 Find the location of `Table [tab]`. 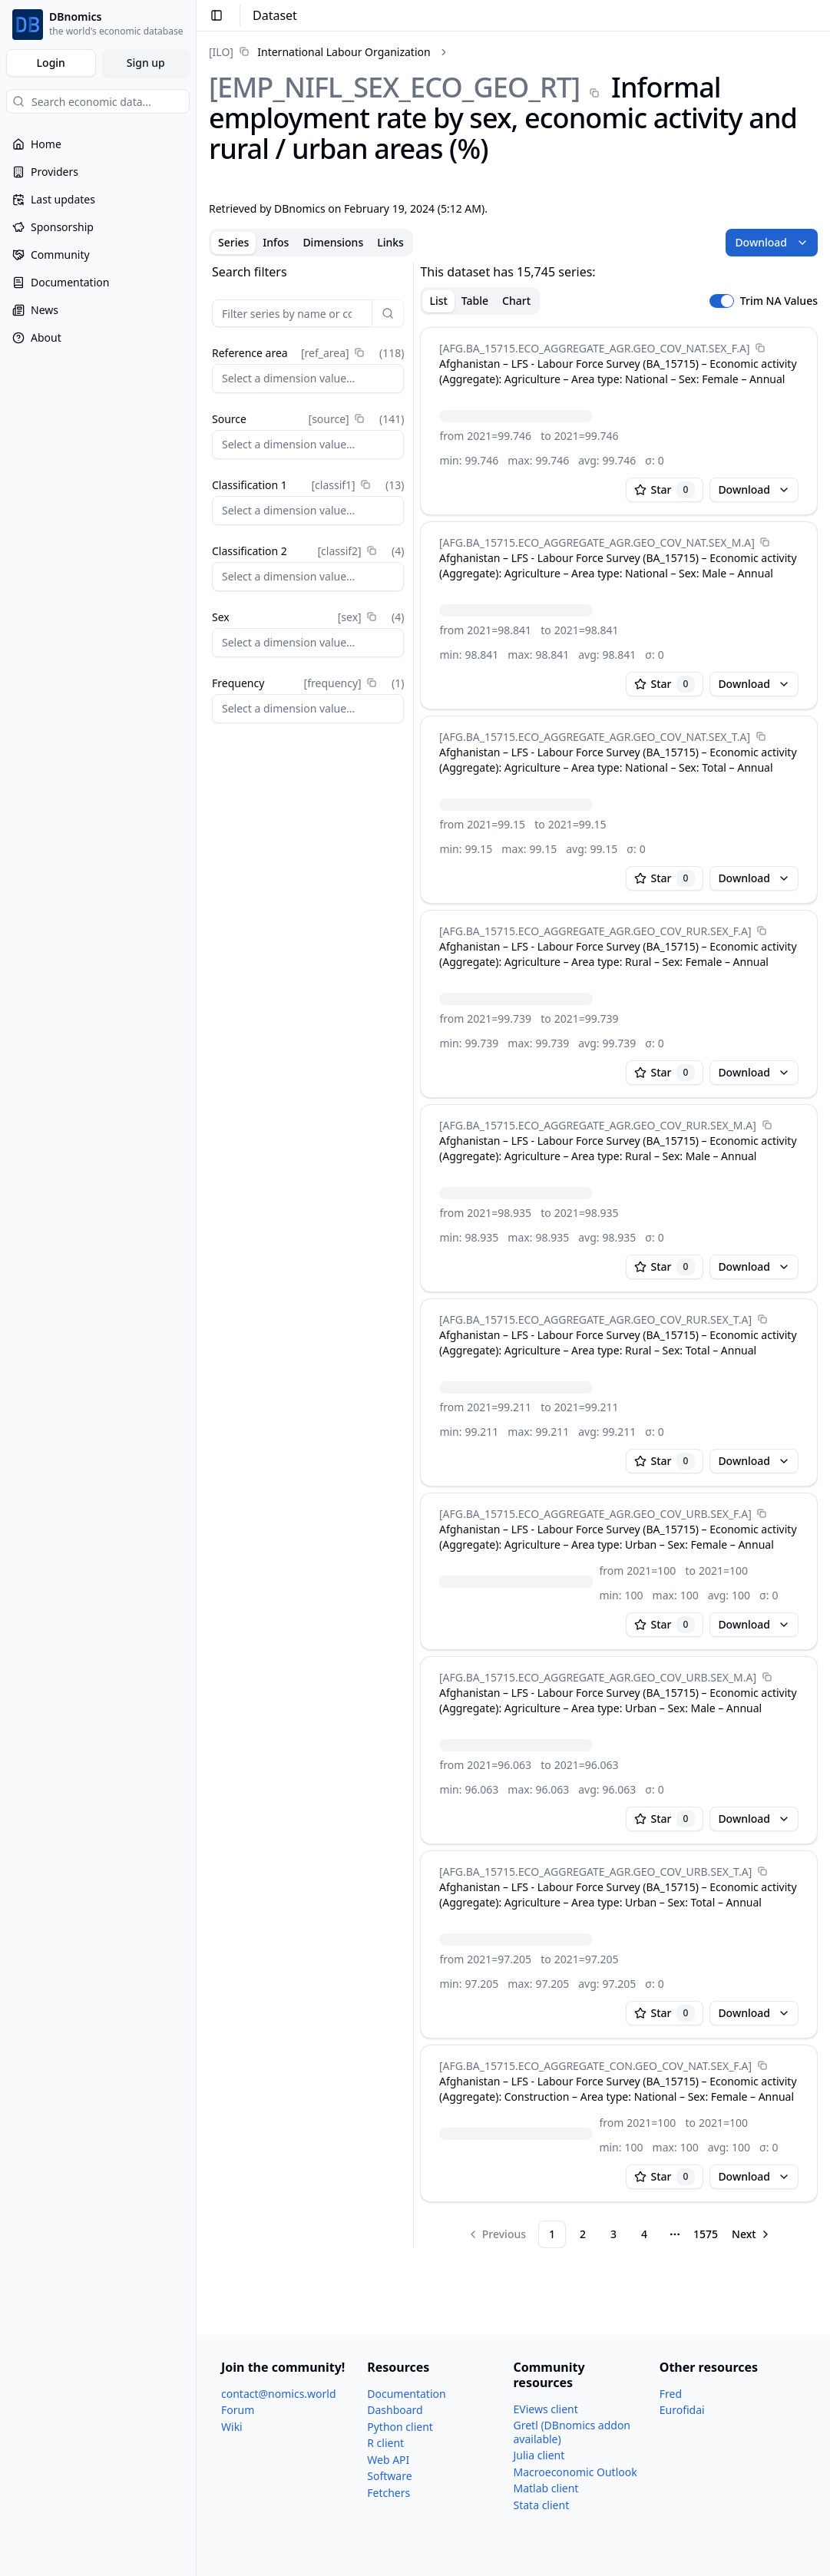

Table [tab] is located at coordinates (474, 300).